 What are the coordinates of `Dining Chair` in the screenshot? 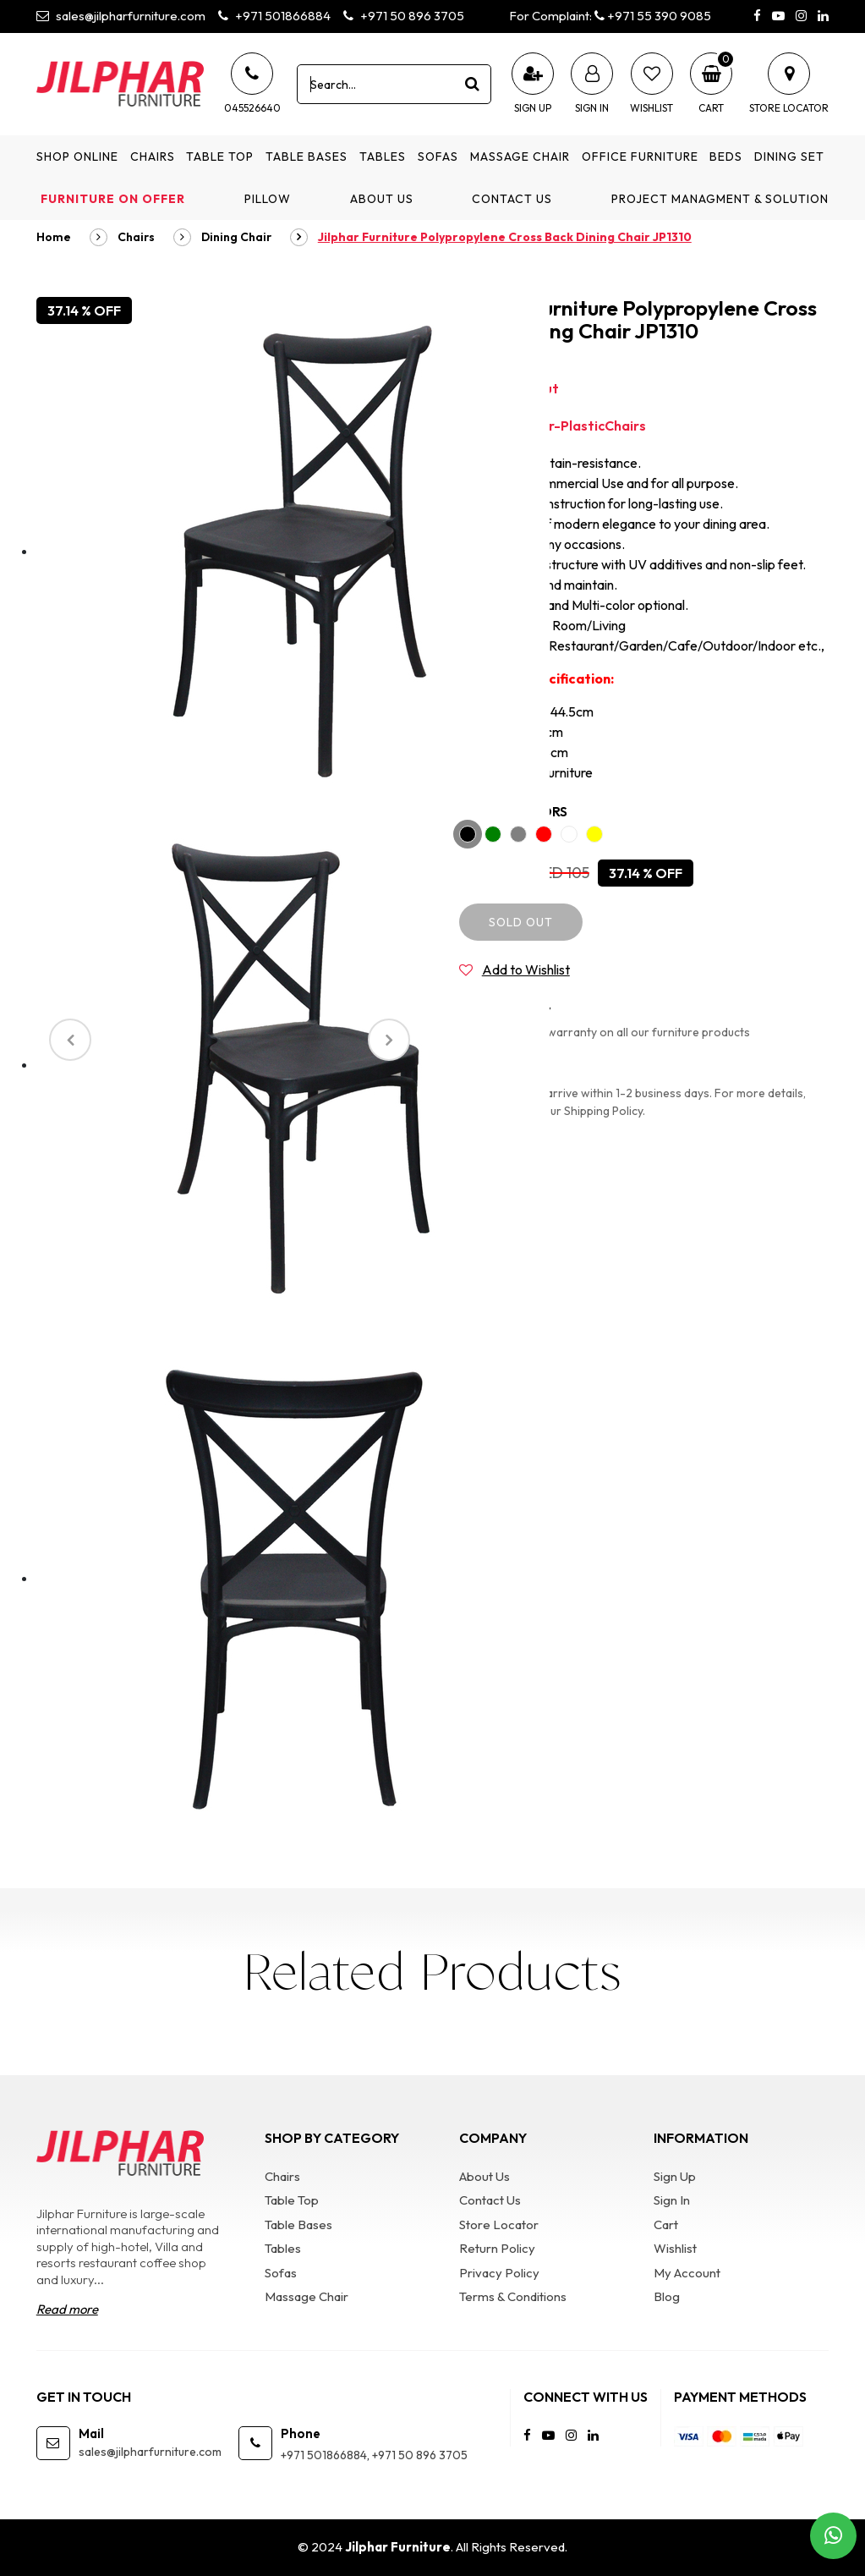 It's located at (236, 236).